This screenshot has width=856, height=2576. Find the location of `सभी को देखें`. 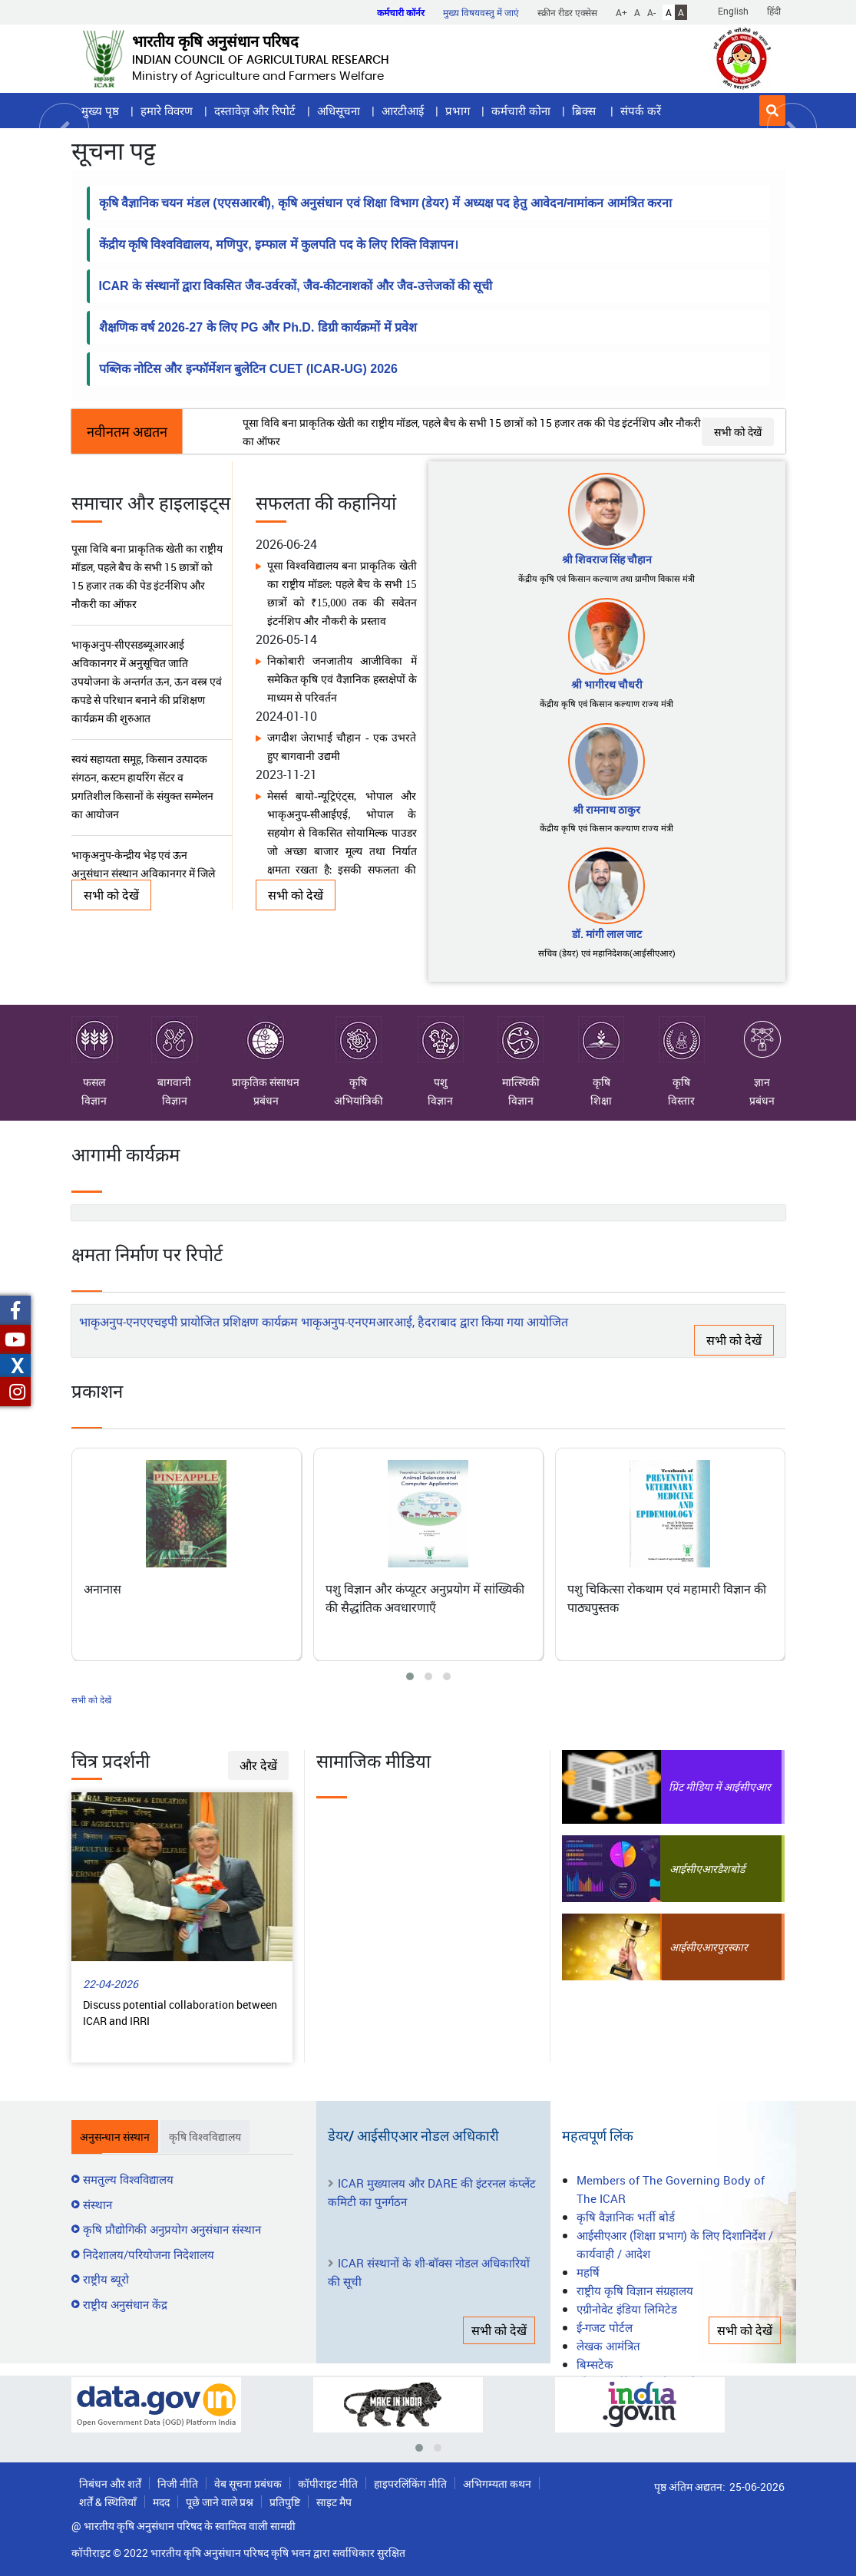

सभी को देखें is located at coordinates (738, 431).